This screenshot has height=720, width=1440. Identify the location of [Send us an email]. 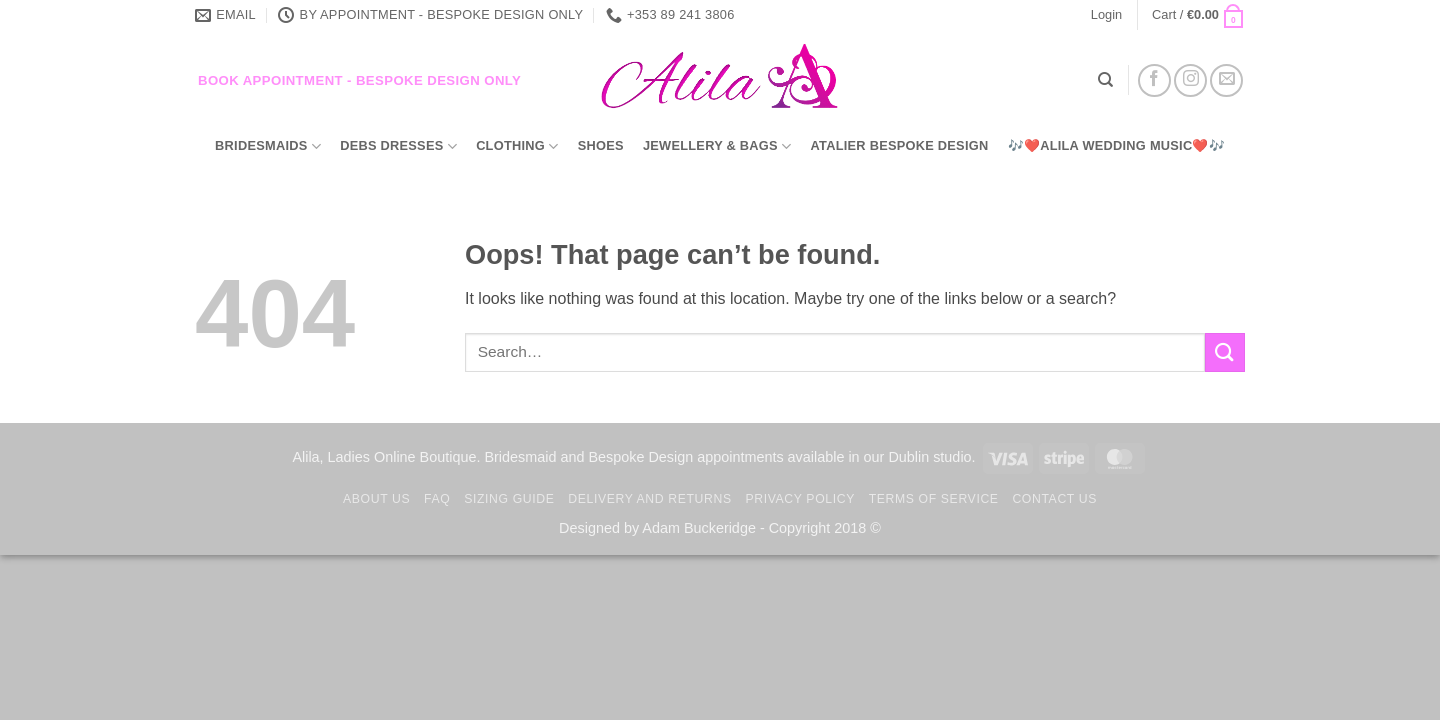
(1226, 80).